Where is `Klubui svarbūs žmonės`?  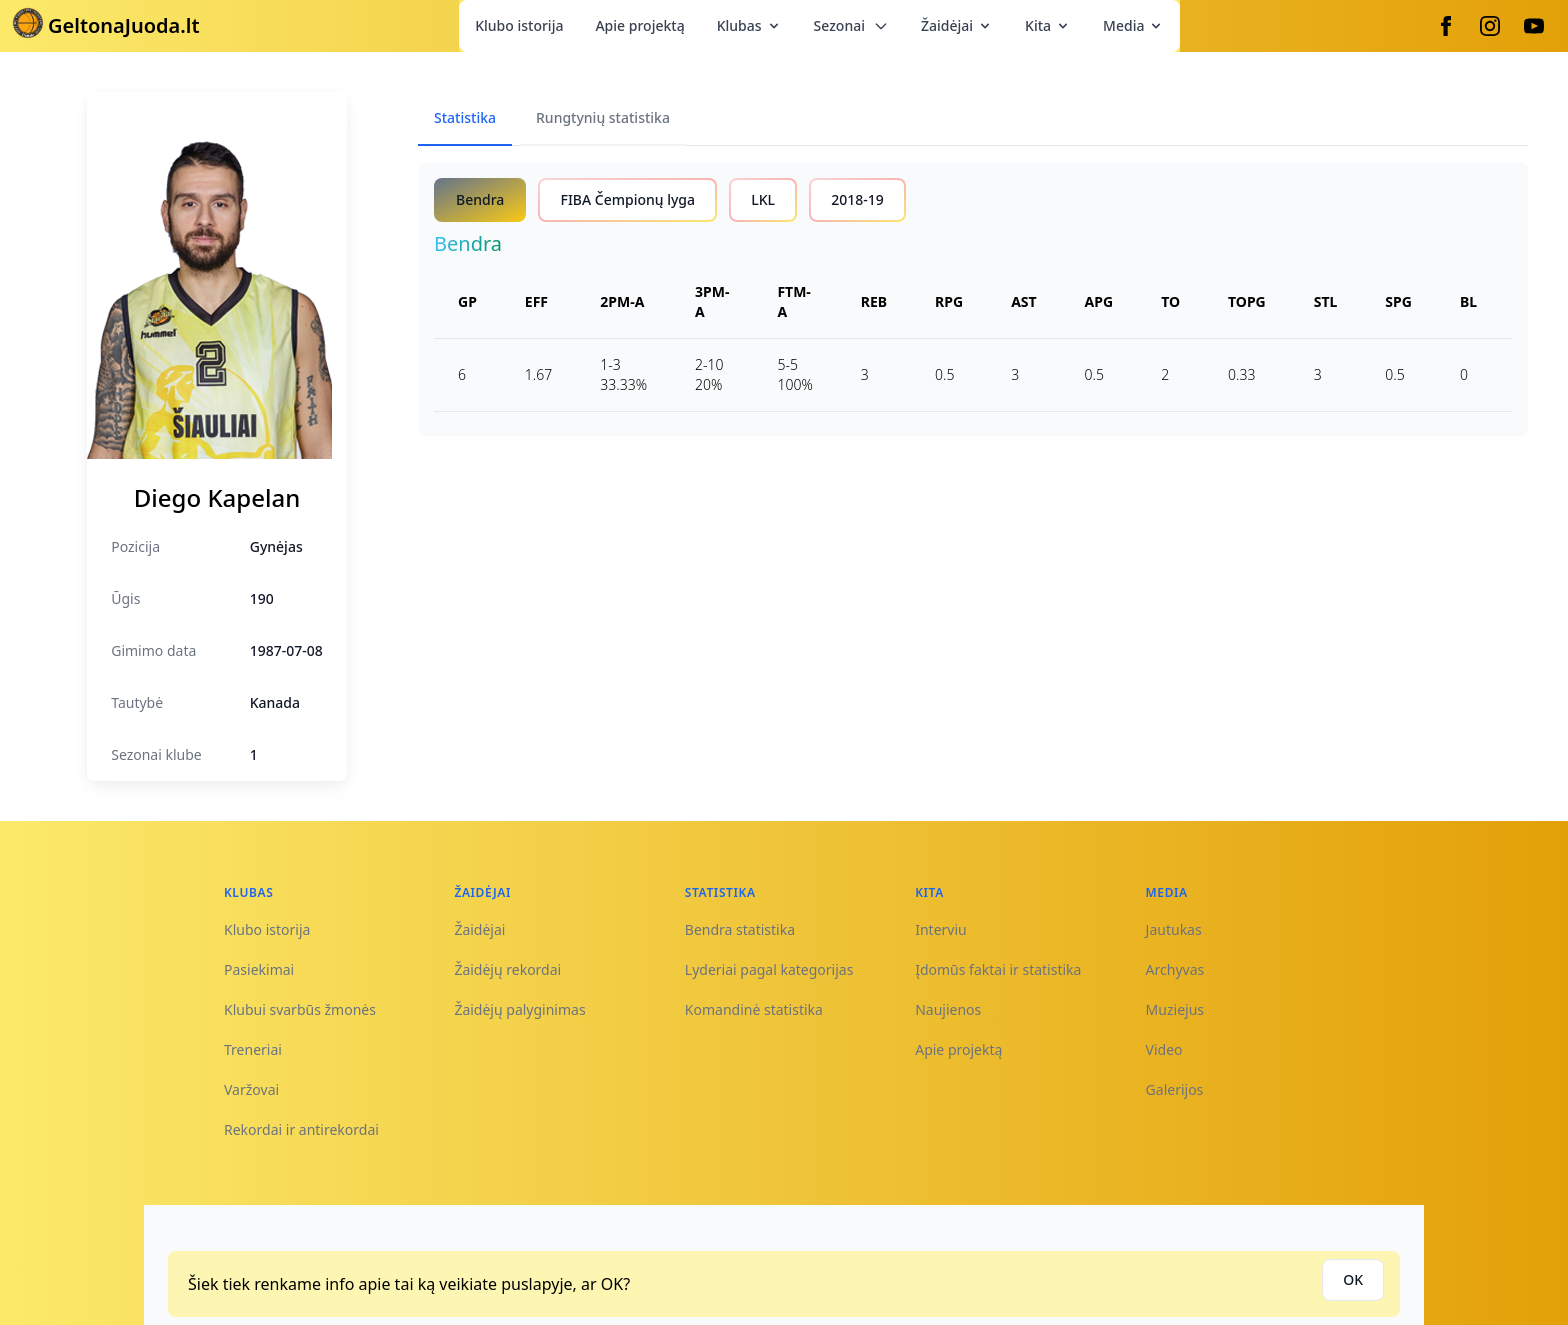
Klubui svarbūs žmonės is located at coordinates (300, 1009).